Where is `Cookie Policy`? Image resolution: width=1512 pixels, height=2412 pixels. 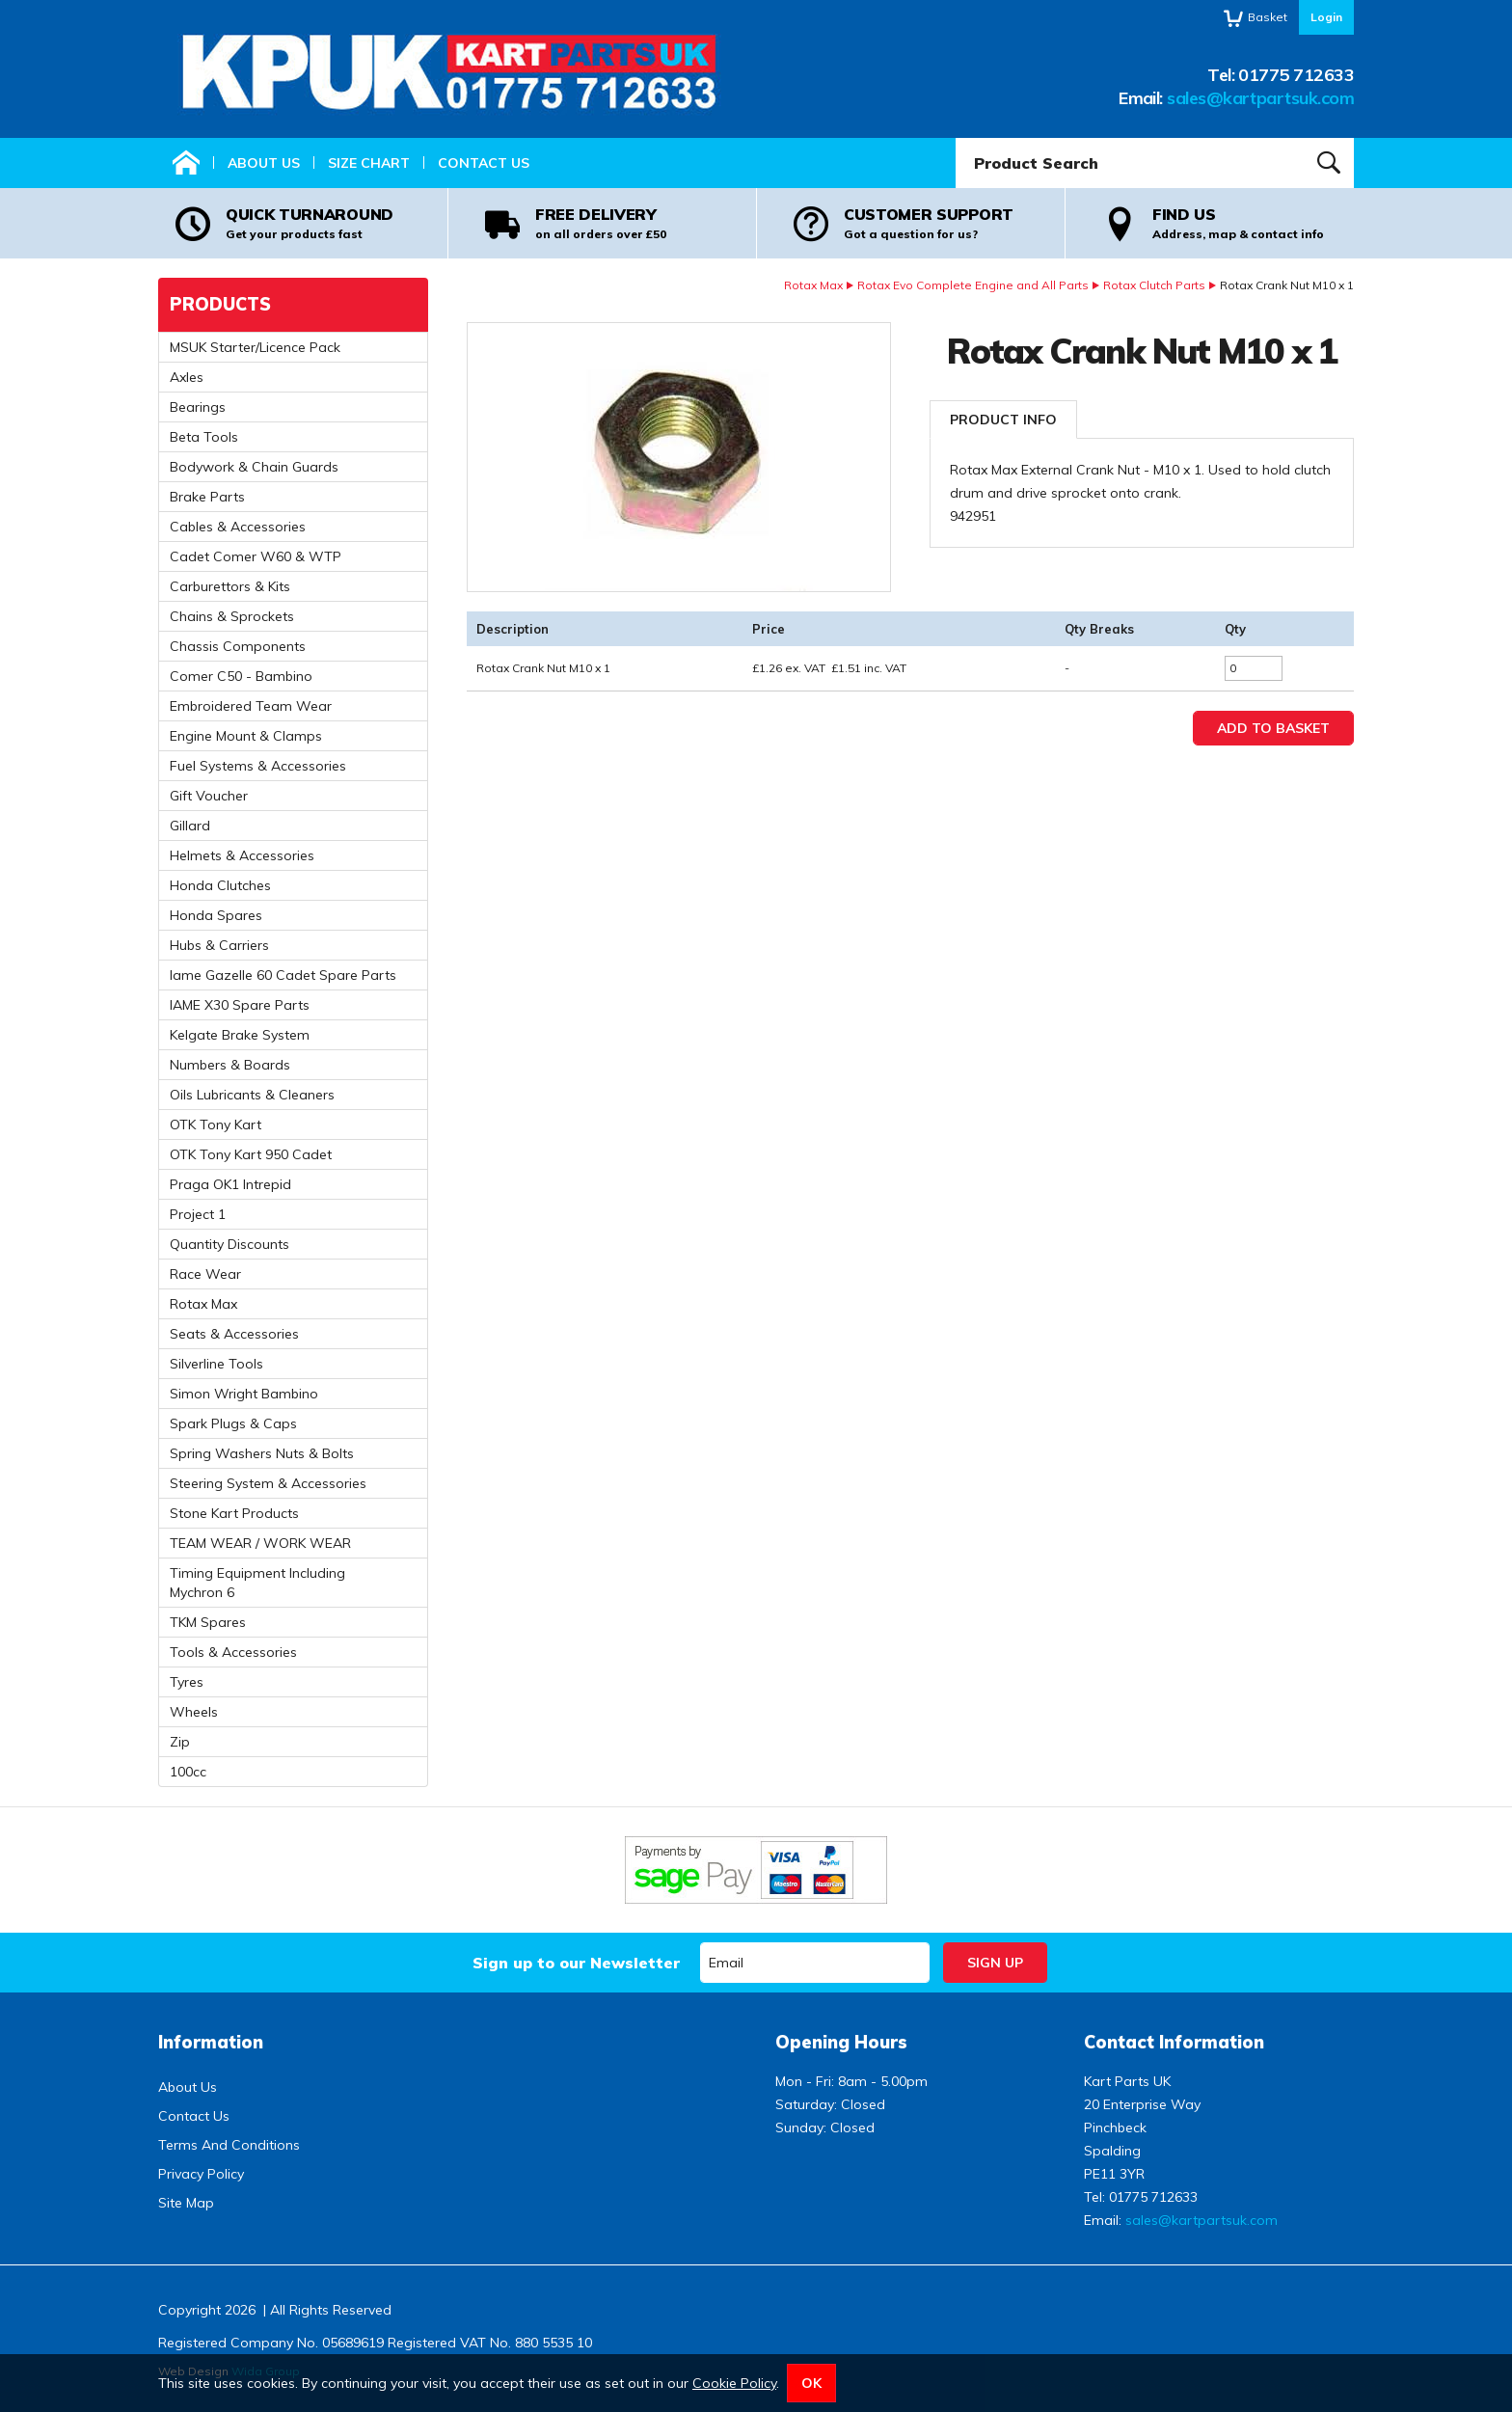 Cookie Policy is located at coordinates (734, 2383).